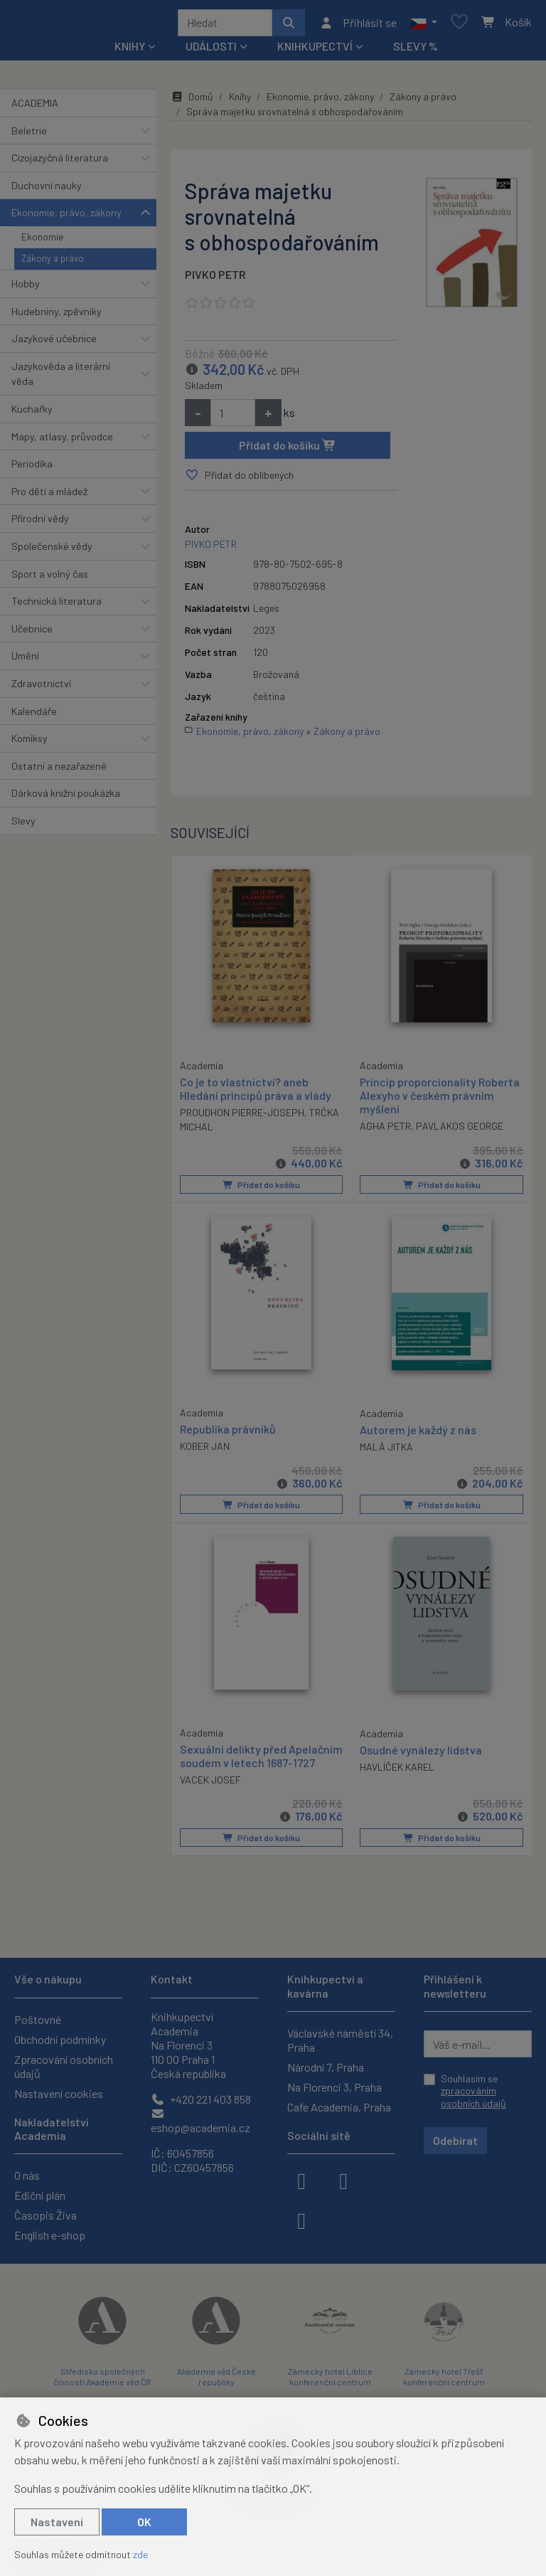  I want to click on Přírodní vědy, so click(40, 523).